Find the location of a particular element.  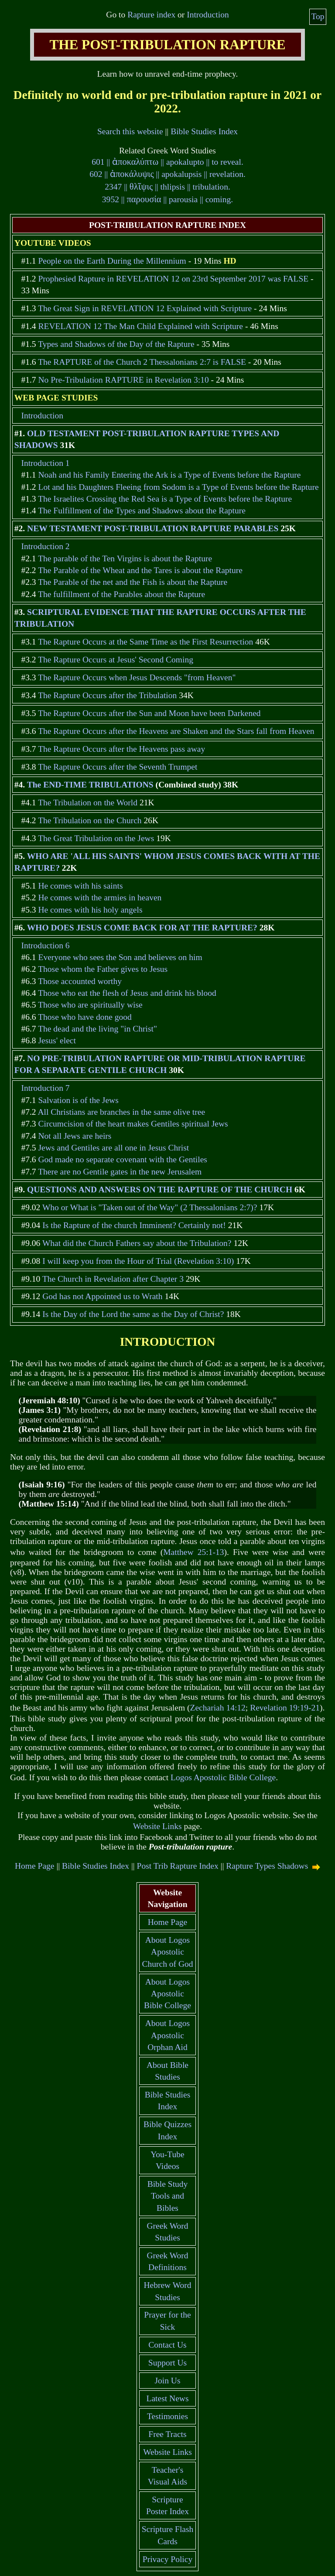

Bible Study Tools and Bibles is located at coordinates (167, 2196).